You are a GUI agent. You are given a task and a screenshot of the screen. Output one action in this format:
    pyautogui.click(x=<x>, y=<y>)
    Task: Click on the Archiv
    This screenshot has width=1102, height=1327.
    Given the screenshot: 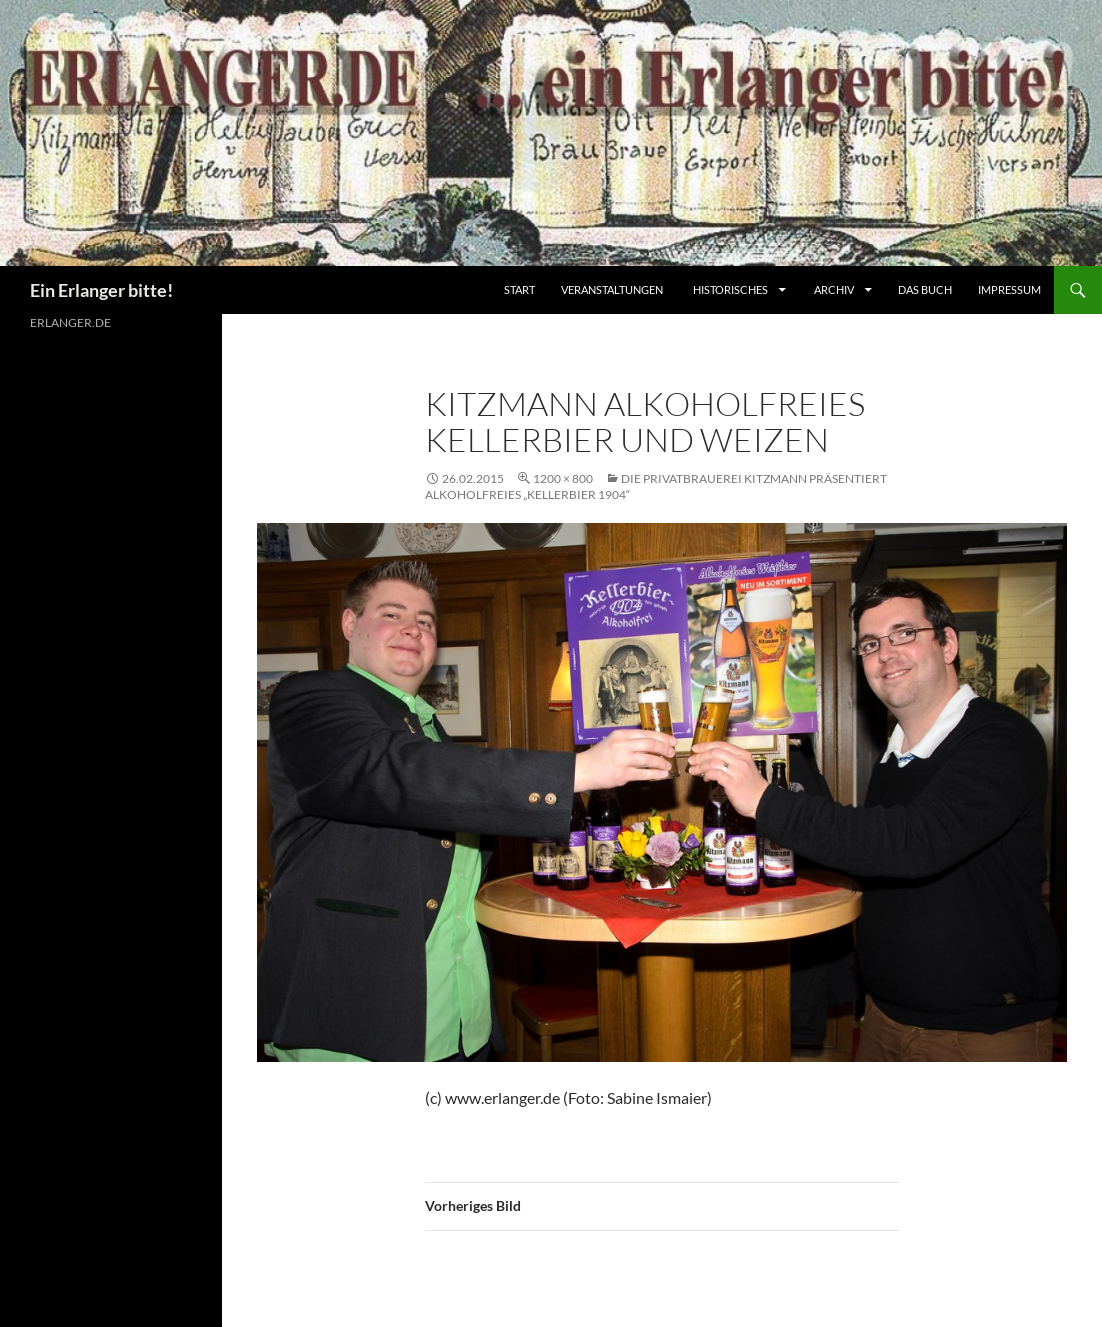 What is the action you would take?
    pyautogui.click(x=835, y=289)
    